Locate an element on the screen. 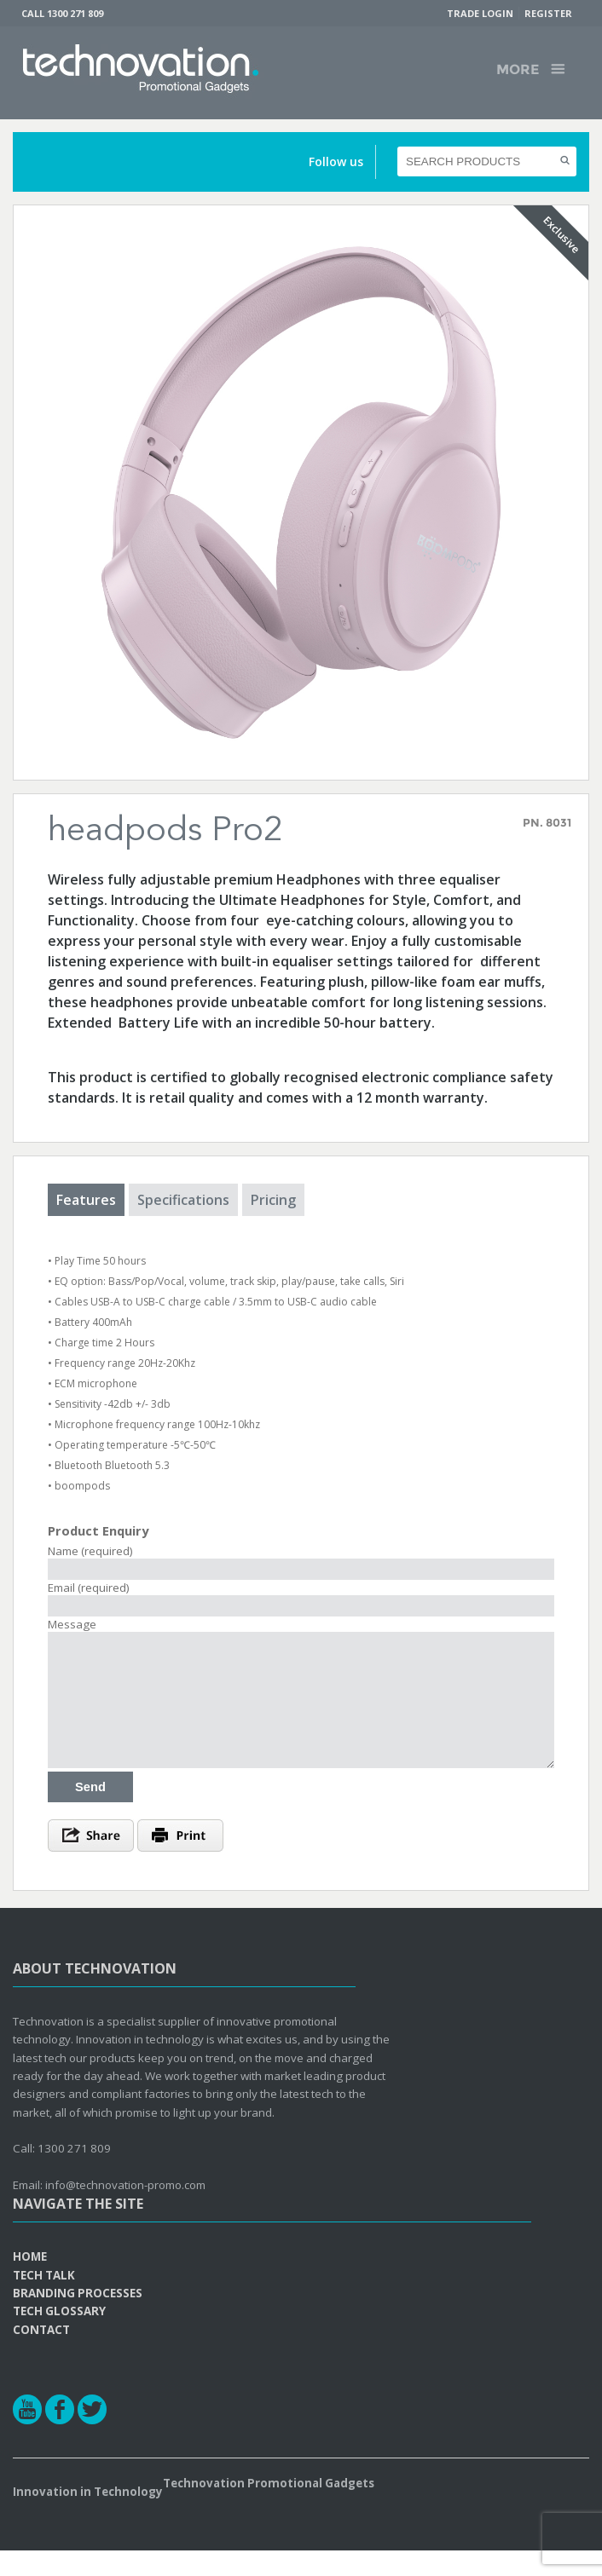 The width and height of the screenshot is (602, 2576). Features is located at coordinates (86, 1199).